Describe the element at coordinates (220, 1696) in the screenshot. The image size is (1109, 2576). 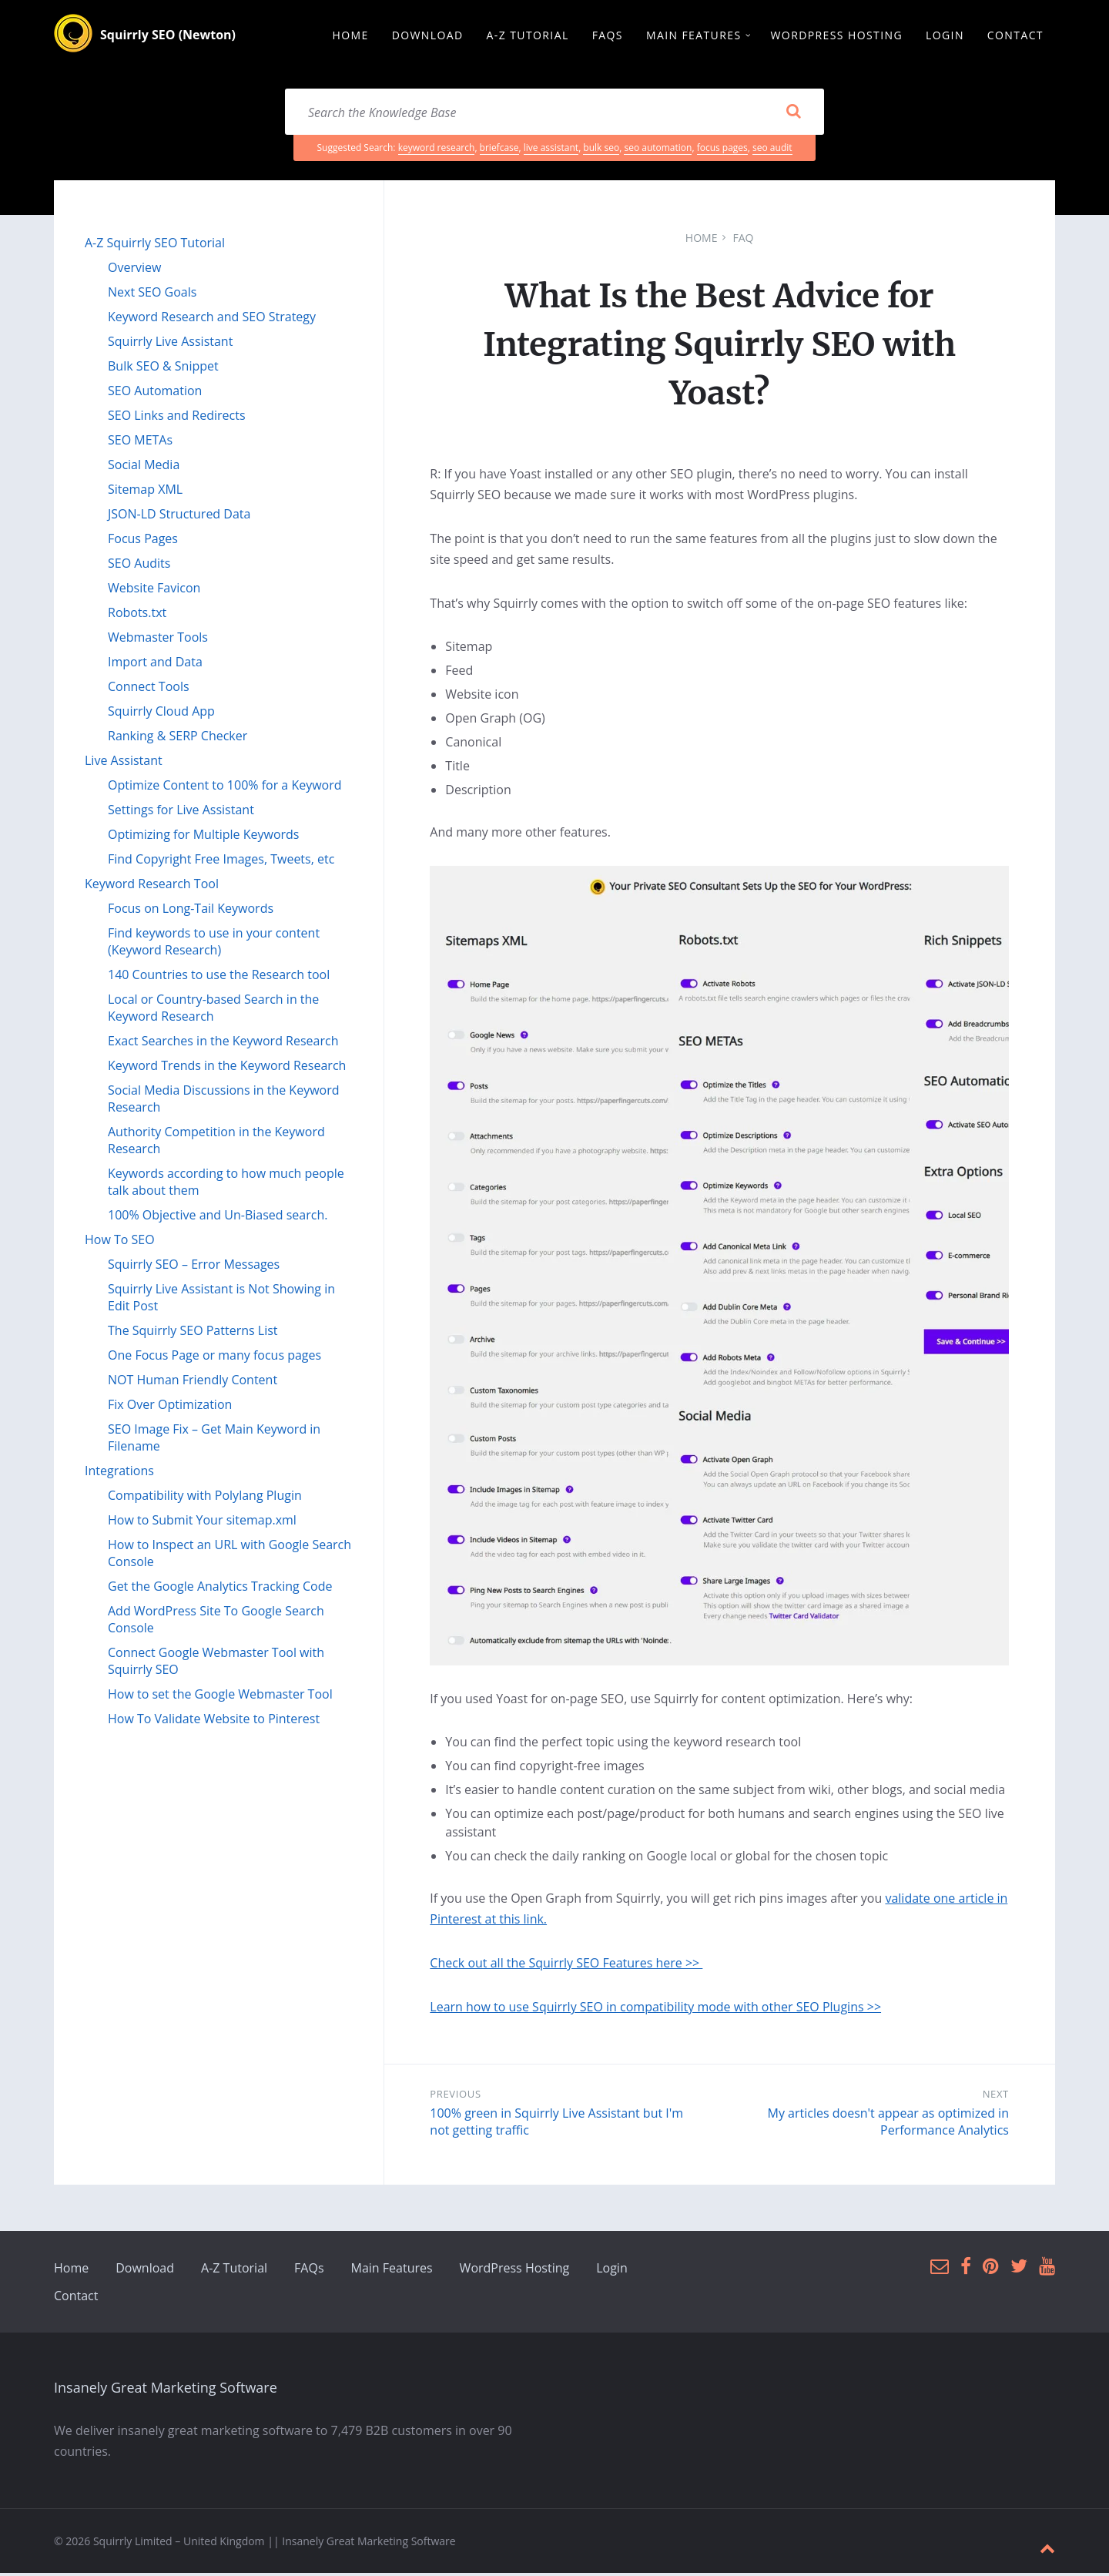
I see `How to set the Google Webmaster Tool` at that location.